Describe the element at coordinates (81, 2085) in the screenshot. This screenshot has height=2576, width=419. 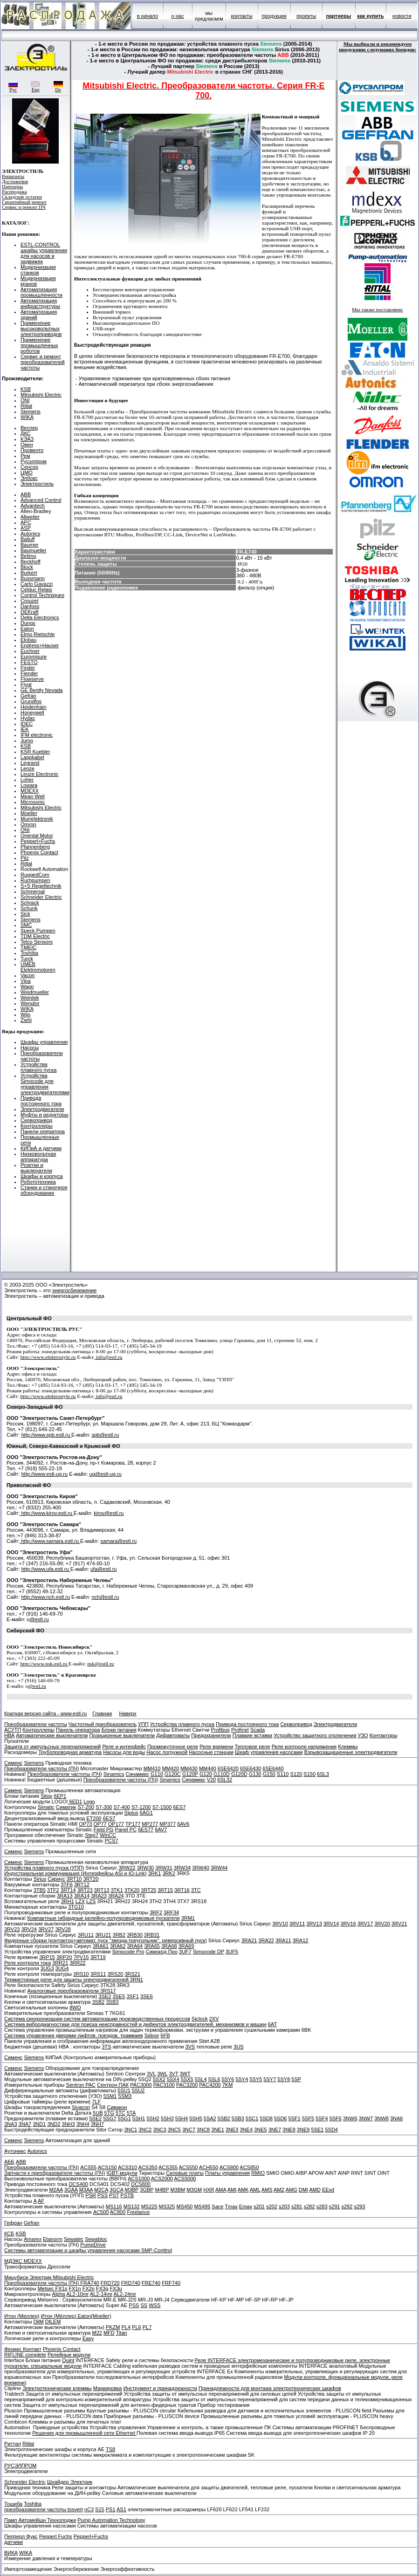
I see `Sentron PAC` at that location.